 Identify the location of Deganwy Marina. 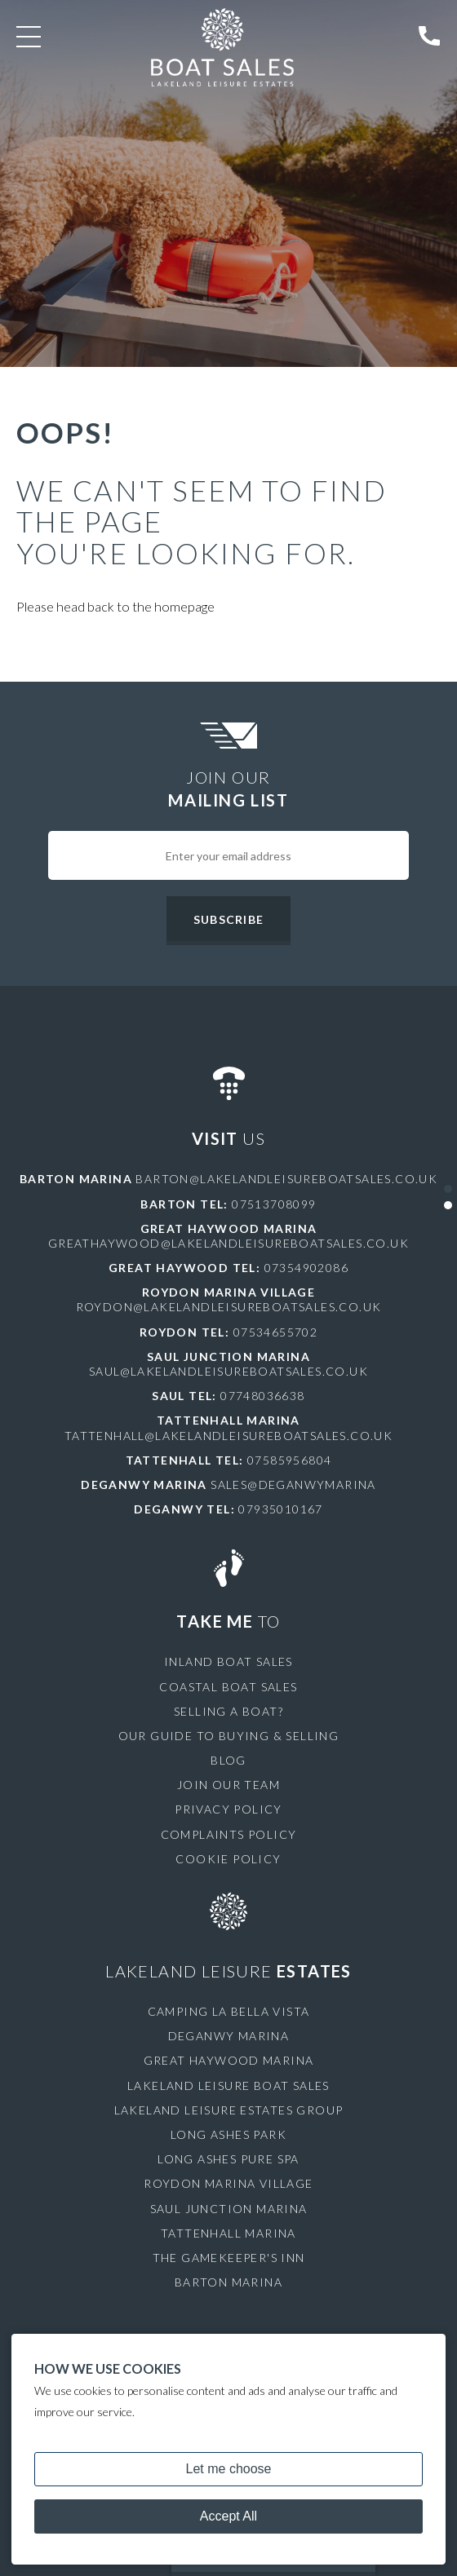
(229, 2036).